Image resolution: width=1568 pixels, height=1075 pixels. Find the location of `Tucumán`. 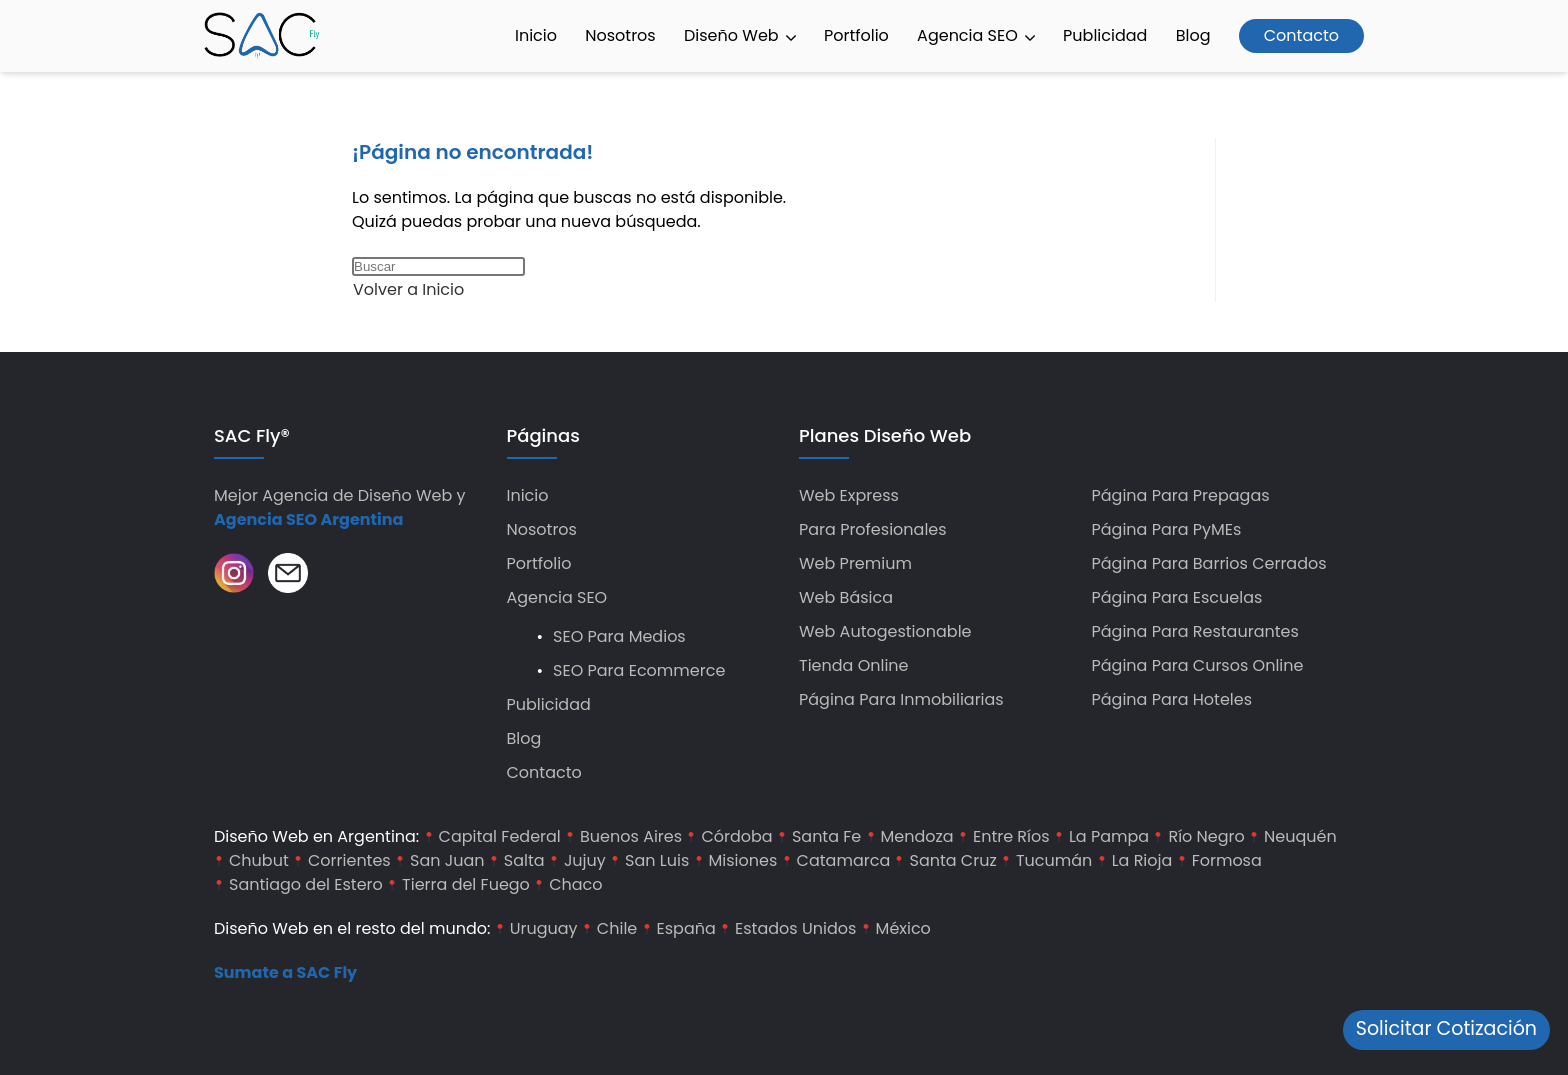

Tucumán is located at coordinates (1054, 860).